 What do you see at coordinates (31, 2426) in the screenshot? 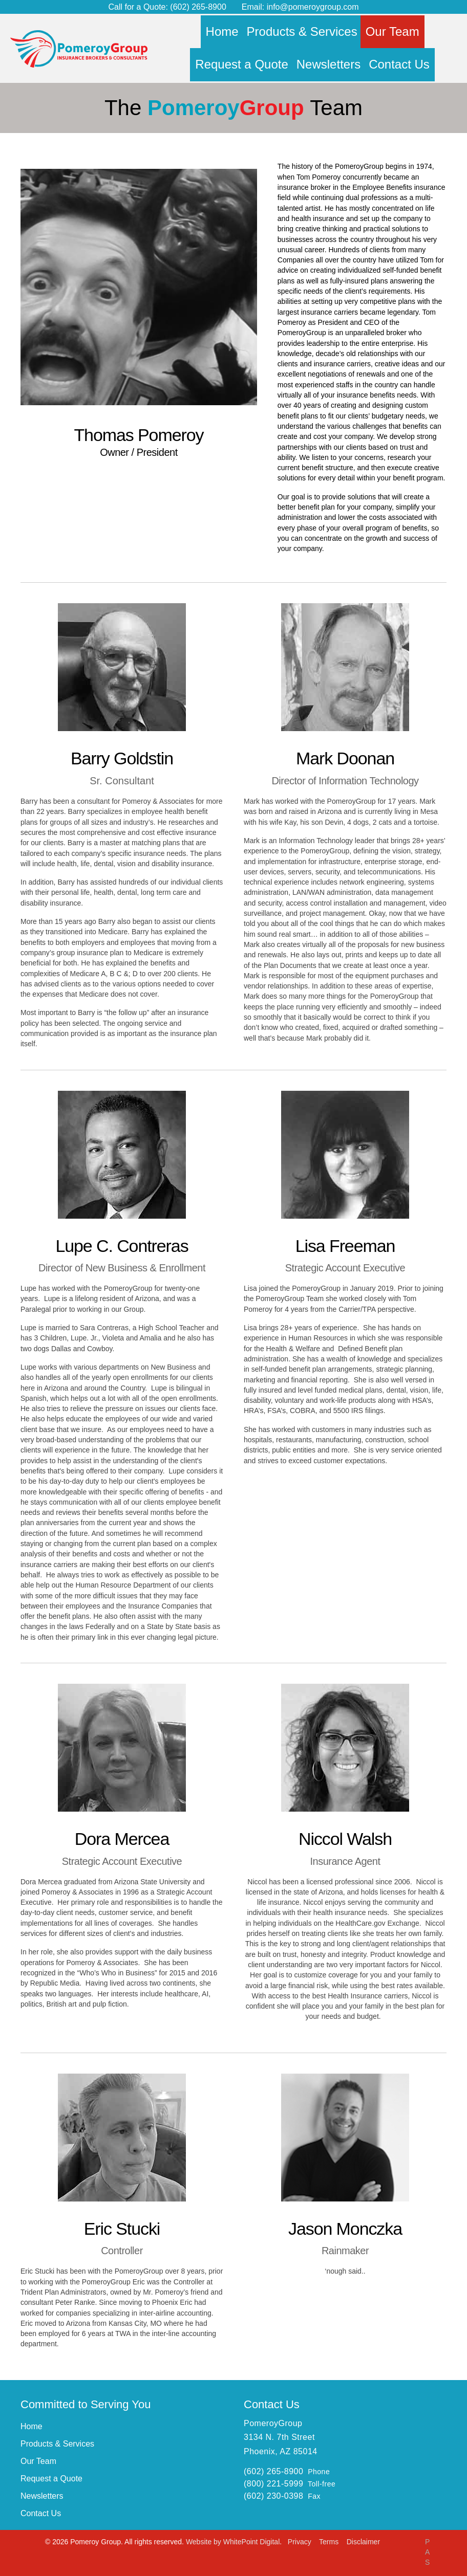
I see `Home` at bounding box center [31, 2426].